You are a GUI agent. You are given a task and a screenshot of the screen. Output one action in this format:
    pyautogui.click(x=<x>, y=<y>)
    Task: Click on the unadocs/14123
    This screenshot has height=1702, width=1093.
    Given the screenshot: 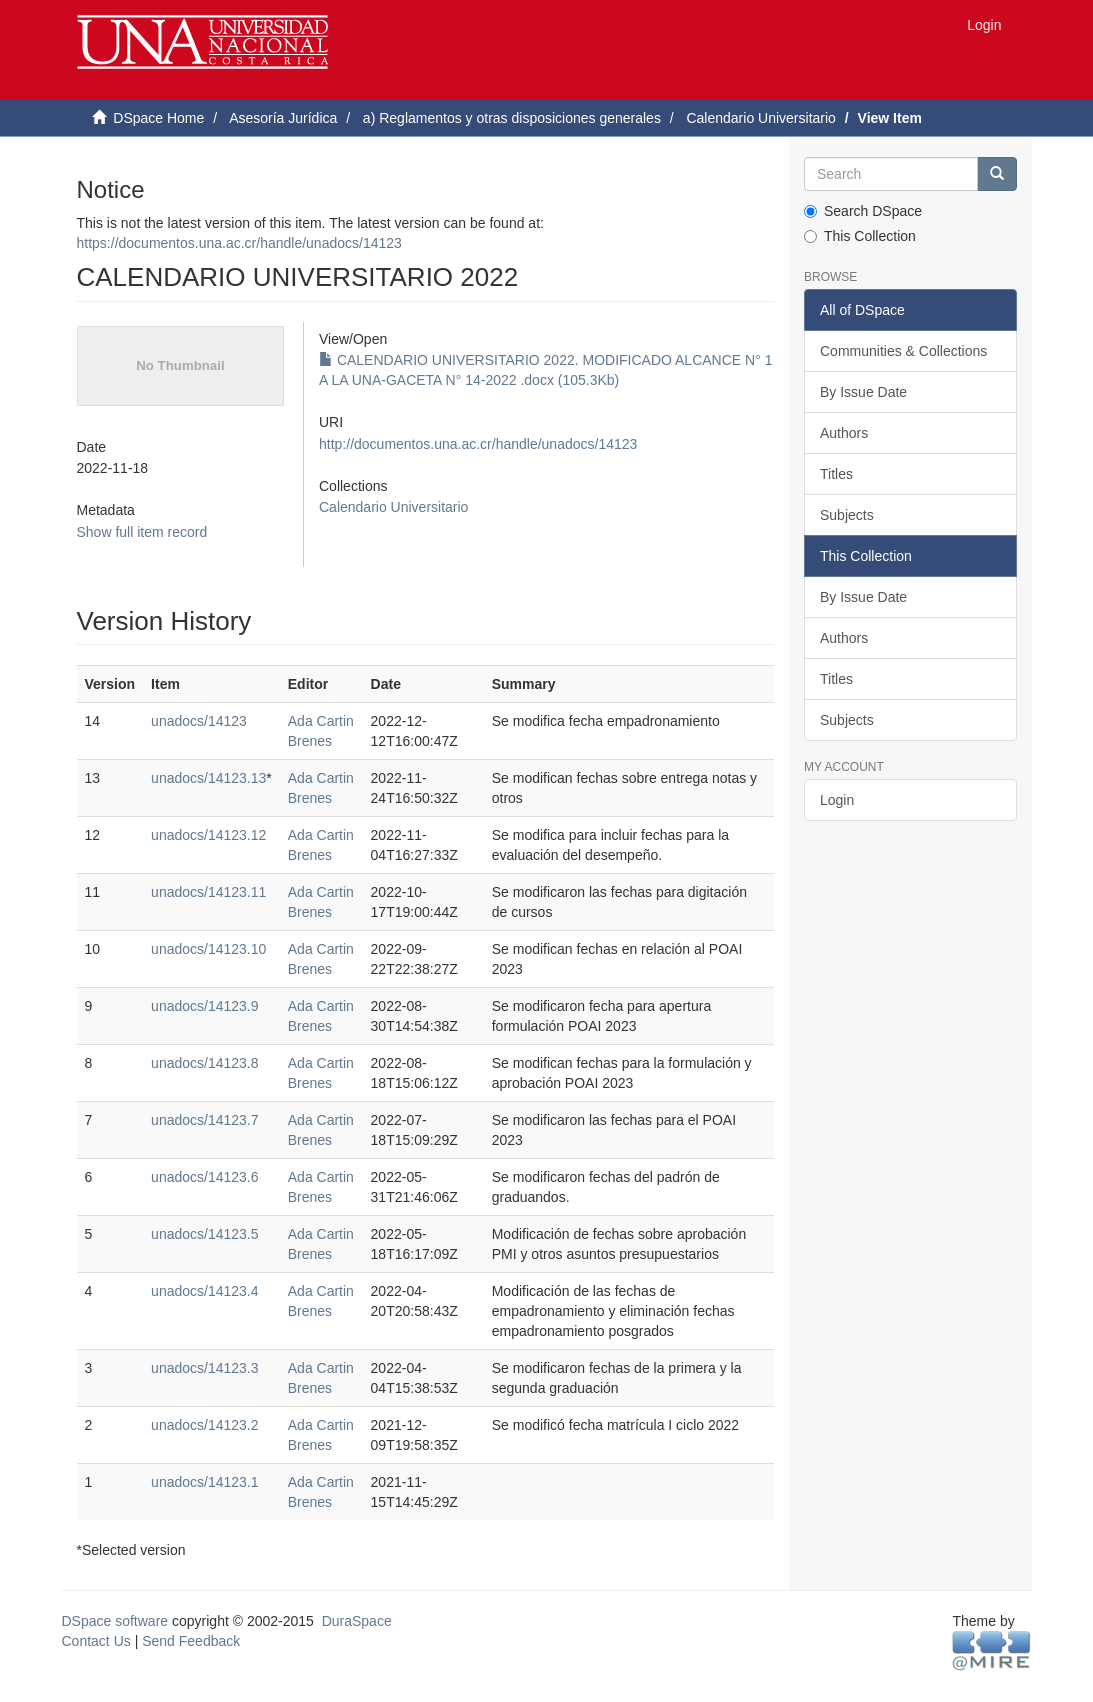 What is the action you would take?
    pyautogui.click(x=199, y=721)
    